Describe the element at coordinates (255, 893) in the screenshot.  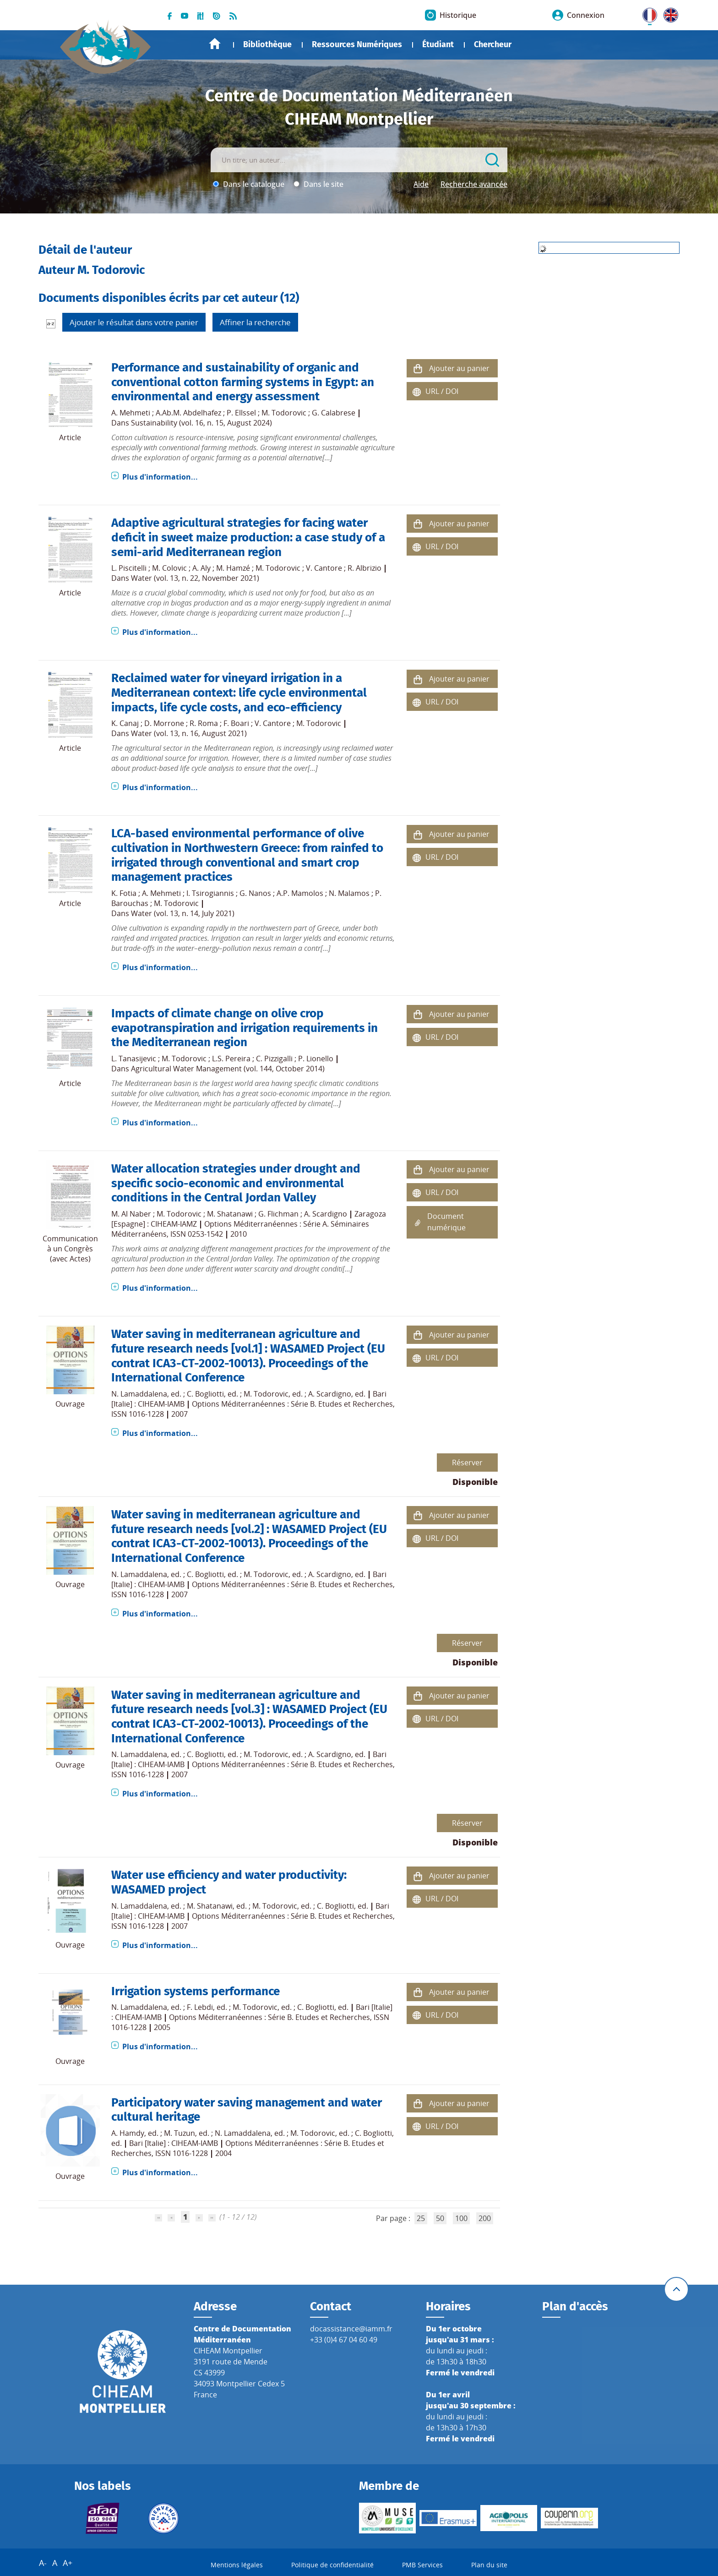
I see `G. Nanos` at that location.